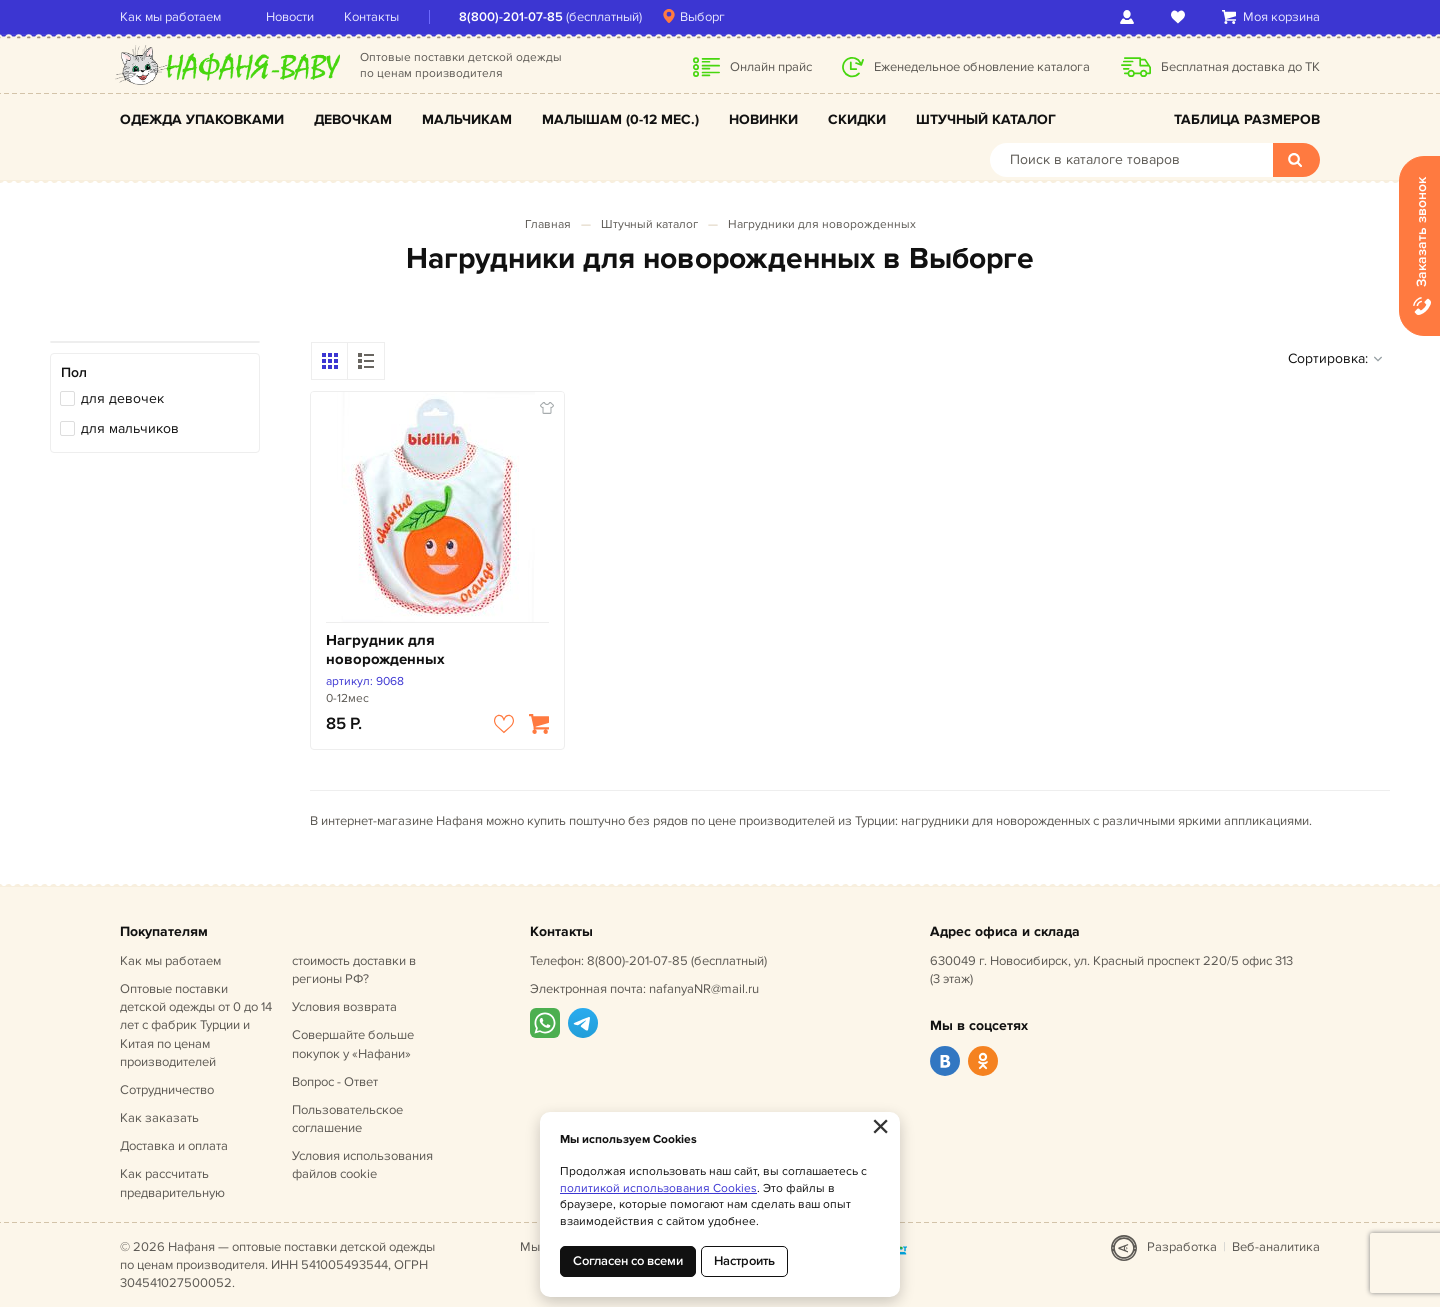  I want to click on Согласен со всеми, so click(628, 1261).